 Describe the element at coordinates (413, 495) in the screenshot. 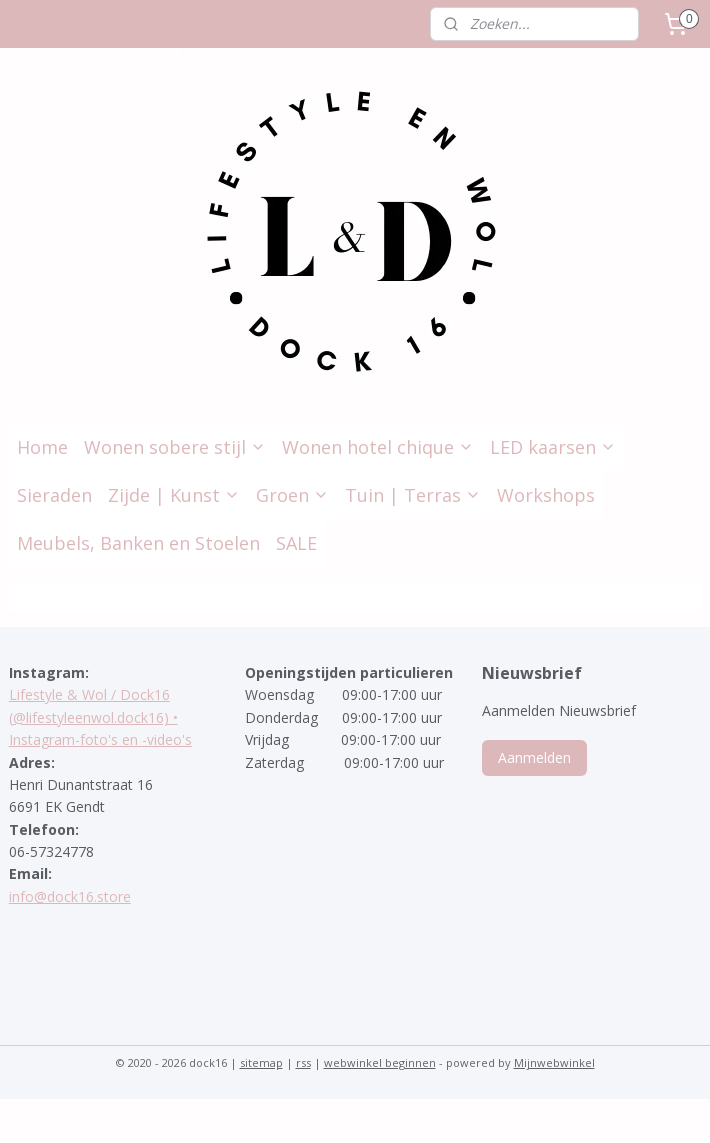

I see `Tuin | Terras` at that location.